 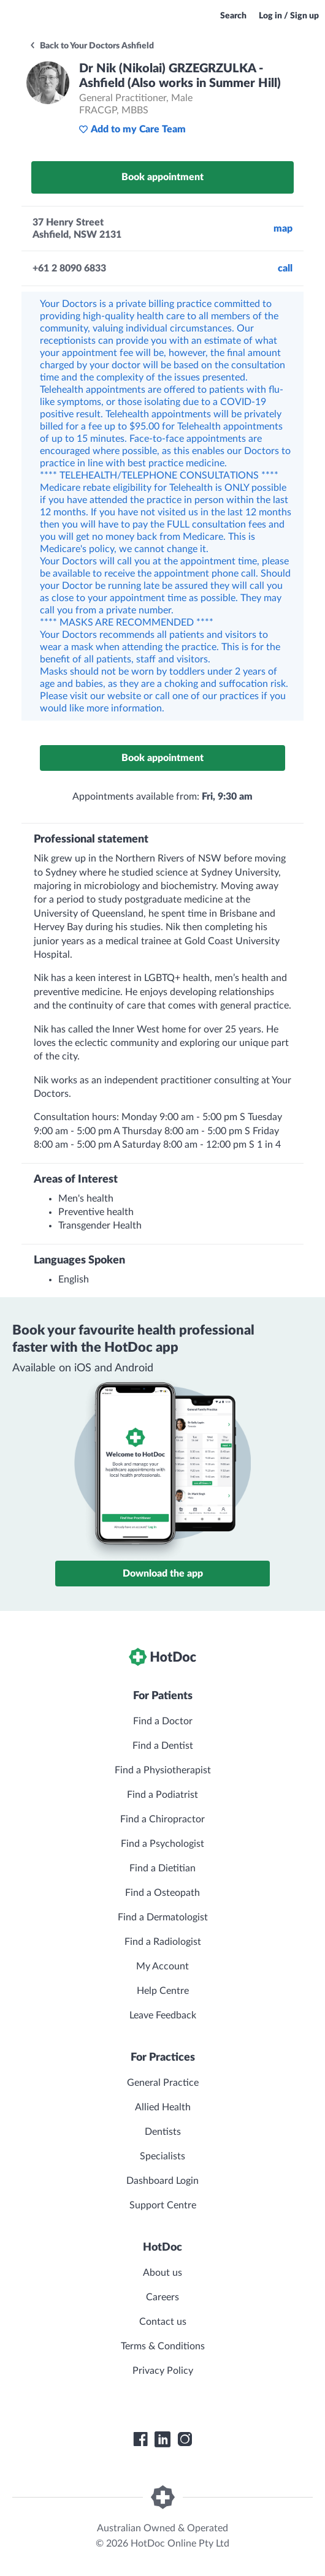 What do you see at coordinates (91, 46) in the screenshot?
I see `Back to` at bounding box center [91, 46].